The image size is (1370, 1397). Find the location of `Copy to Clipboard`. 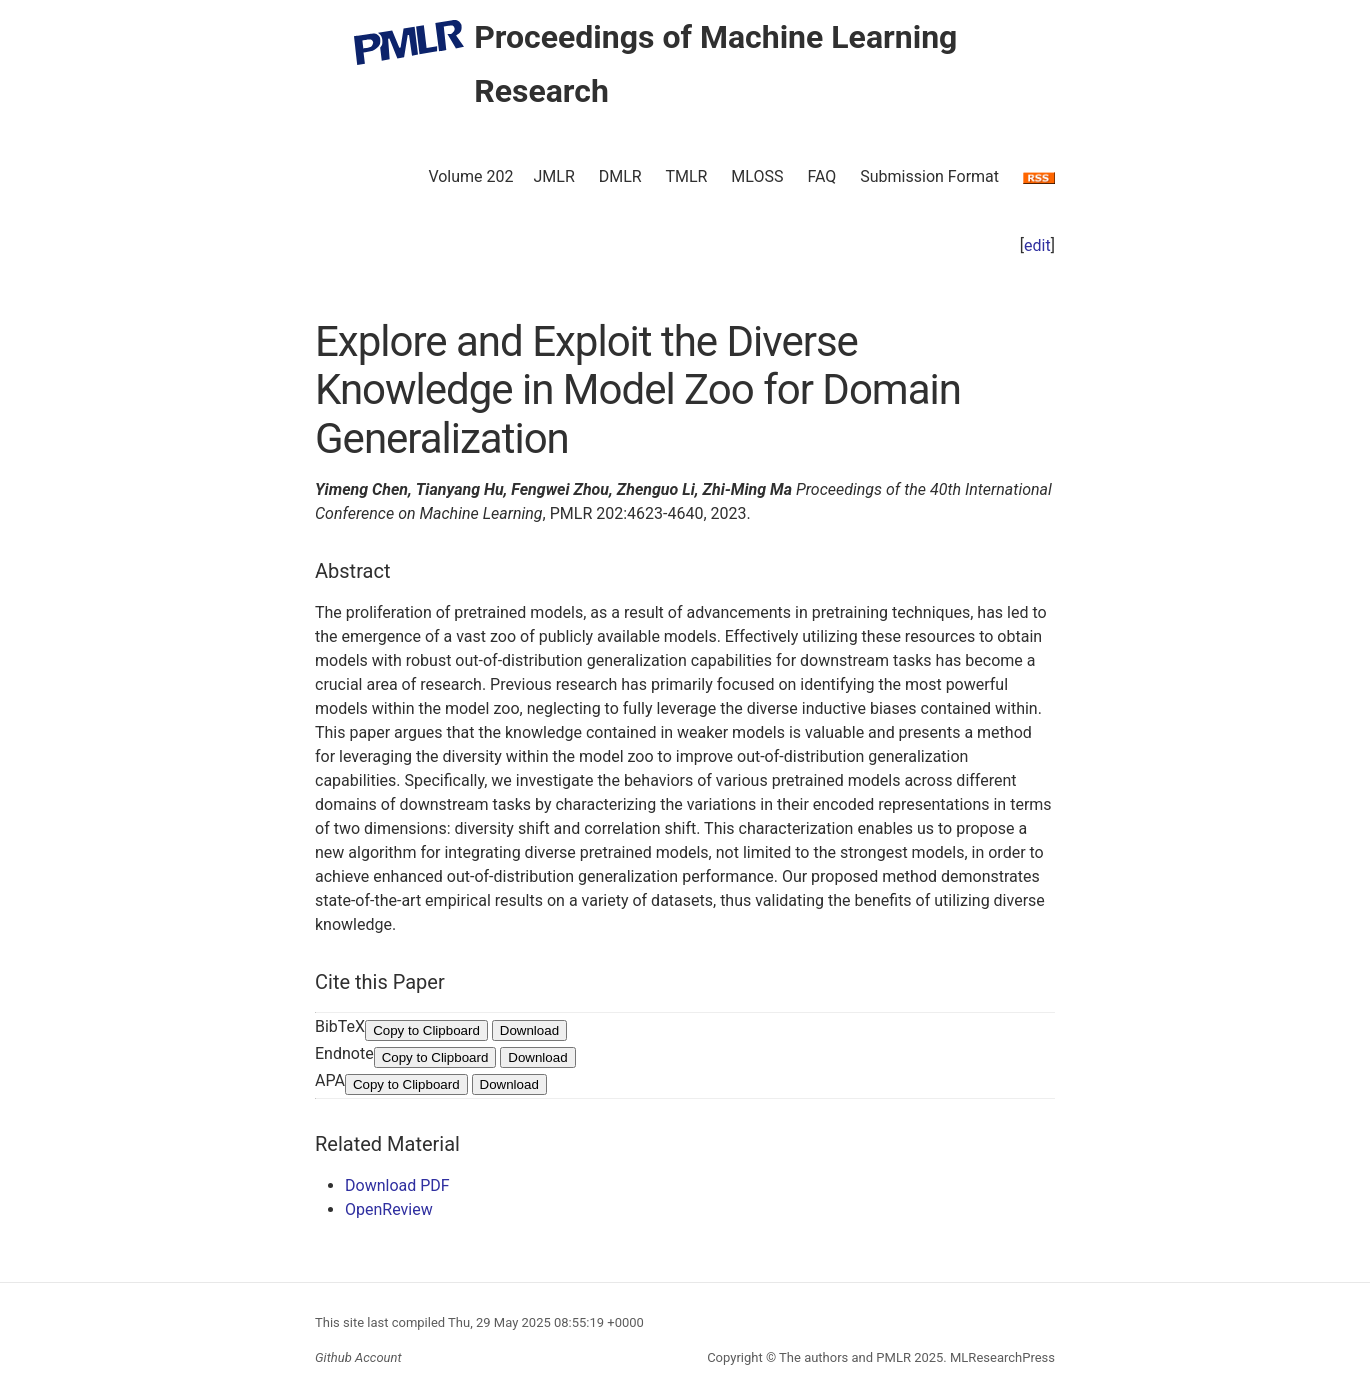

Copy to Clipboard is located at coordinates (426, 1030).